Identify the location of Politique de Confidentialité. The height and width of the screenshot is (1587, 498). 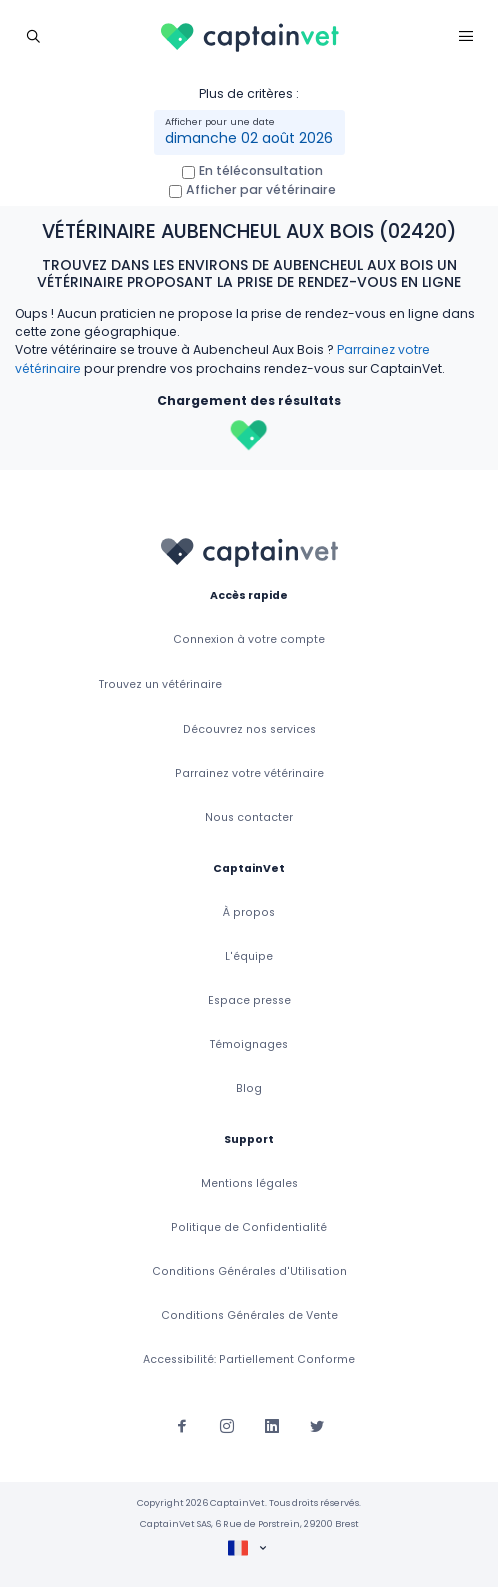
(249, 1227).